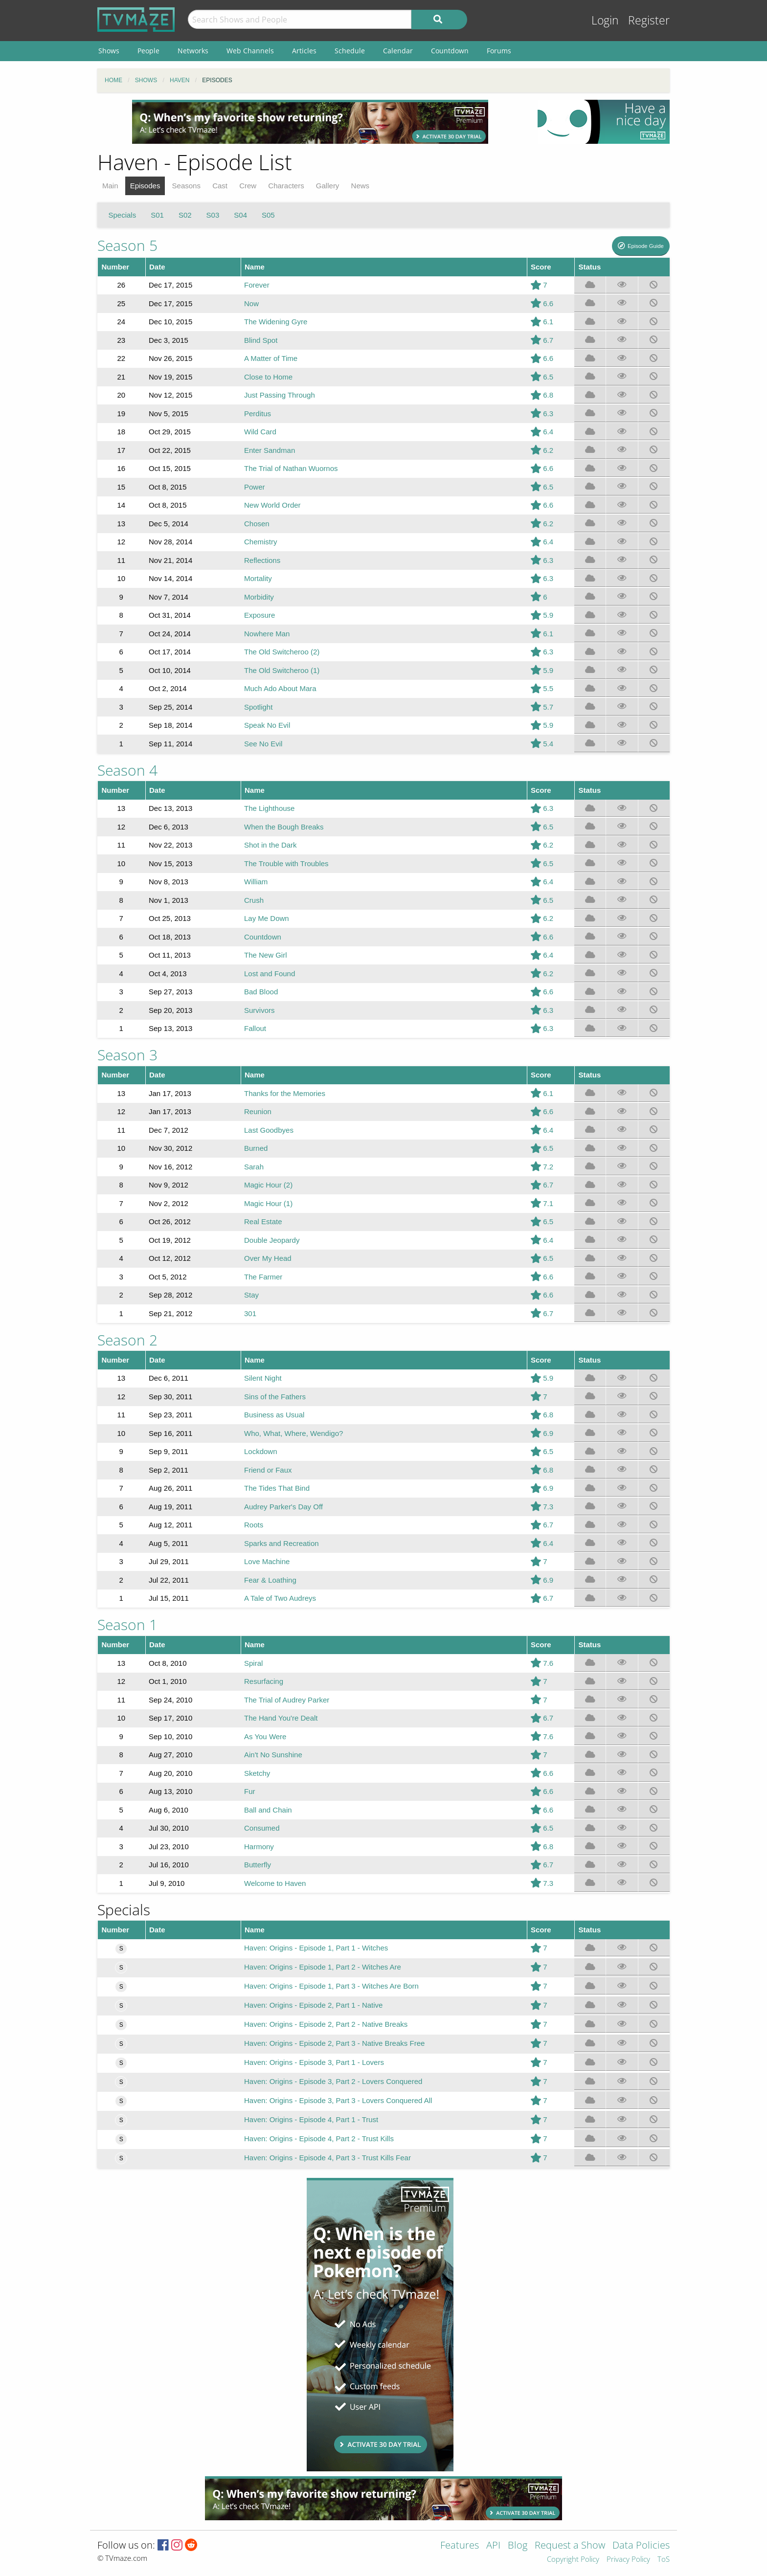 The image size is (767, 2576). I want to click on See No Evil, so click(263, 743).